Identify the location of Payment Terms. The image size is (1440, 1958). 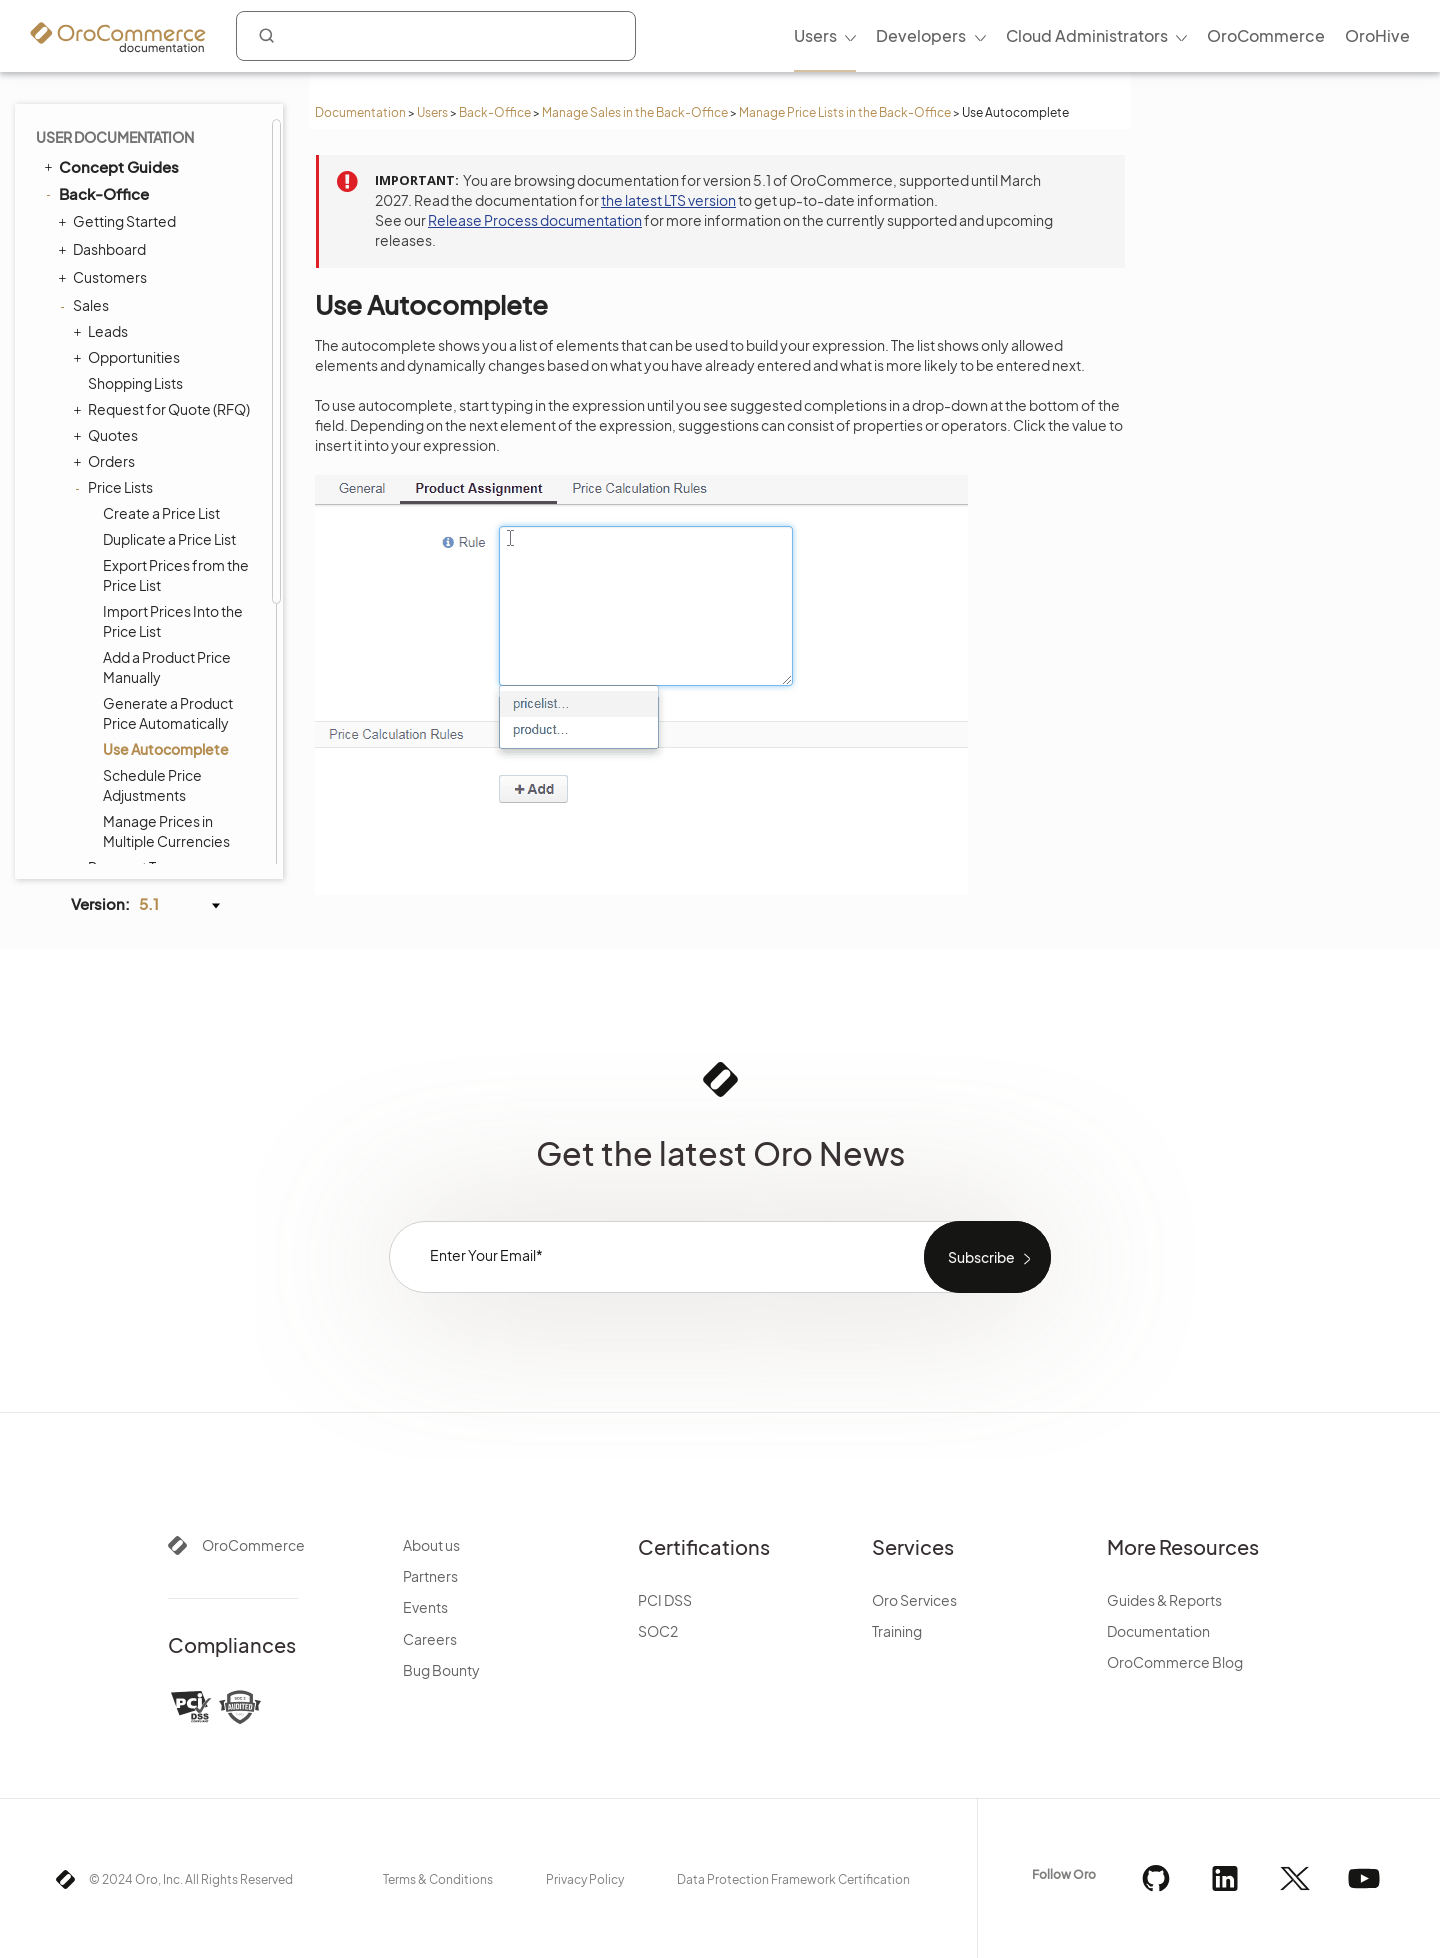
(138, 468).